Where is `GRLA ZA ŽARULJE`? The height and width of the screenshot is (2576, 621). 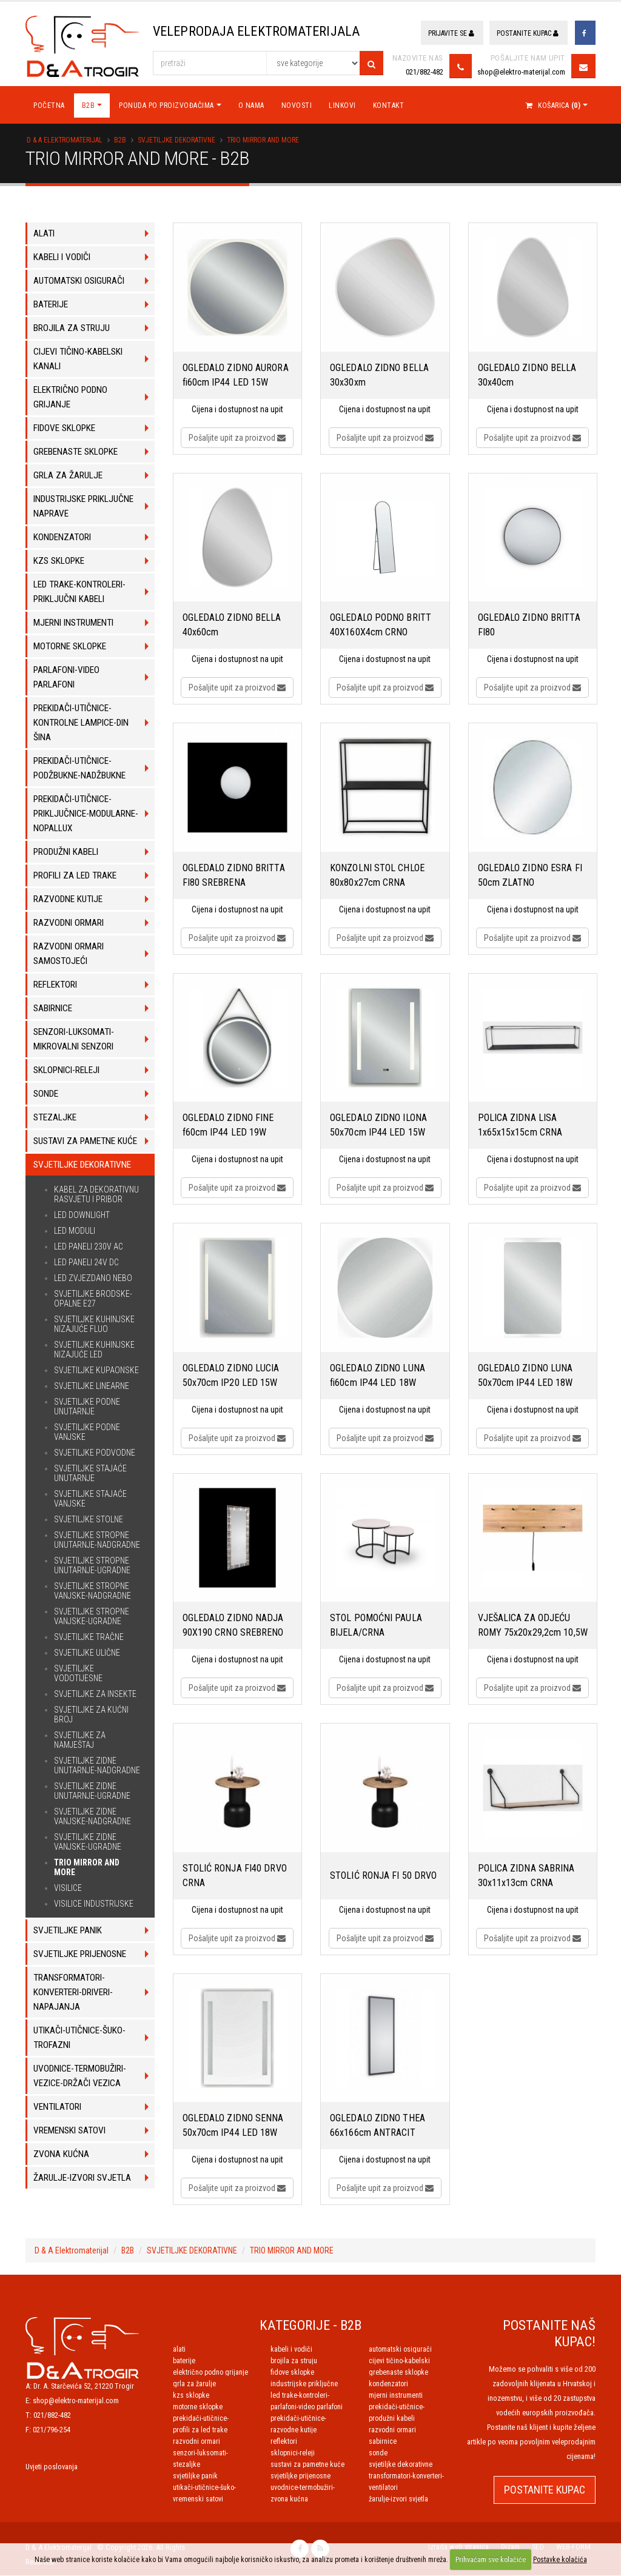
GRLA ZA ŽARULJE is located at coordinates (194, 2384).